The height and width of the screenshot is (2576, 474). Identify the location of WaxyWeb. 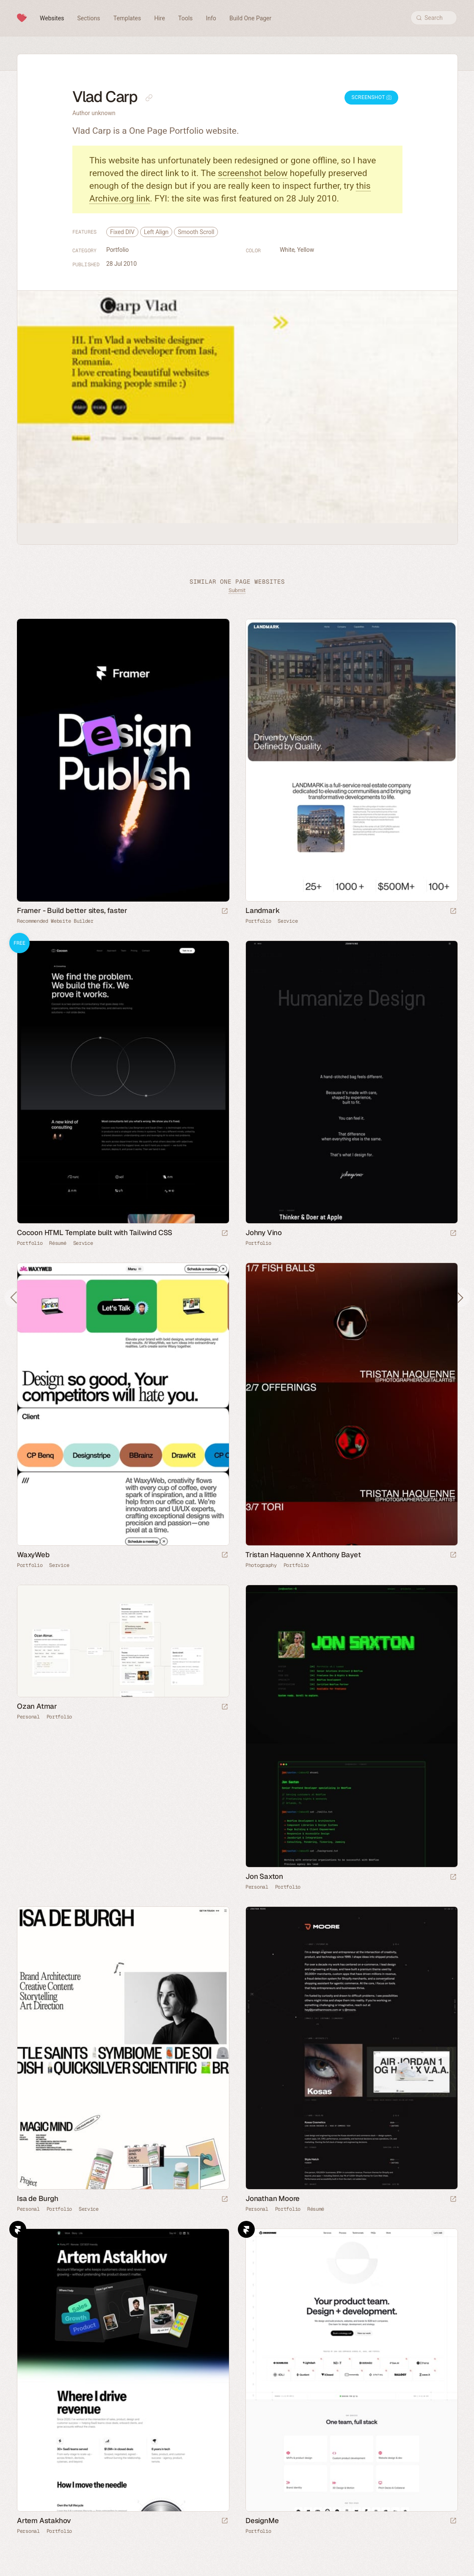
(33, 1554).